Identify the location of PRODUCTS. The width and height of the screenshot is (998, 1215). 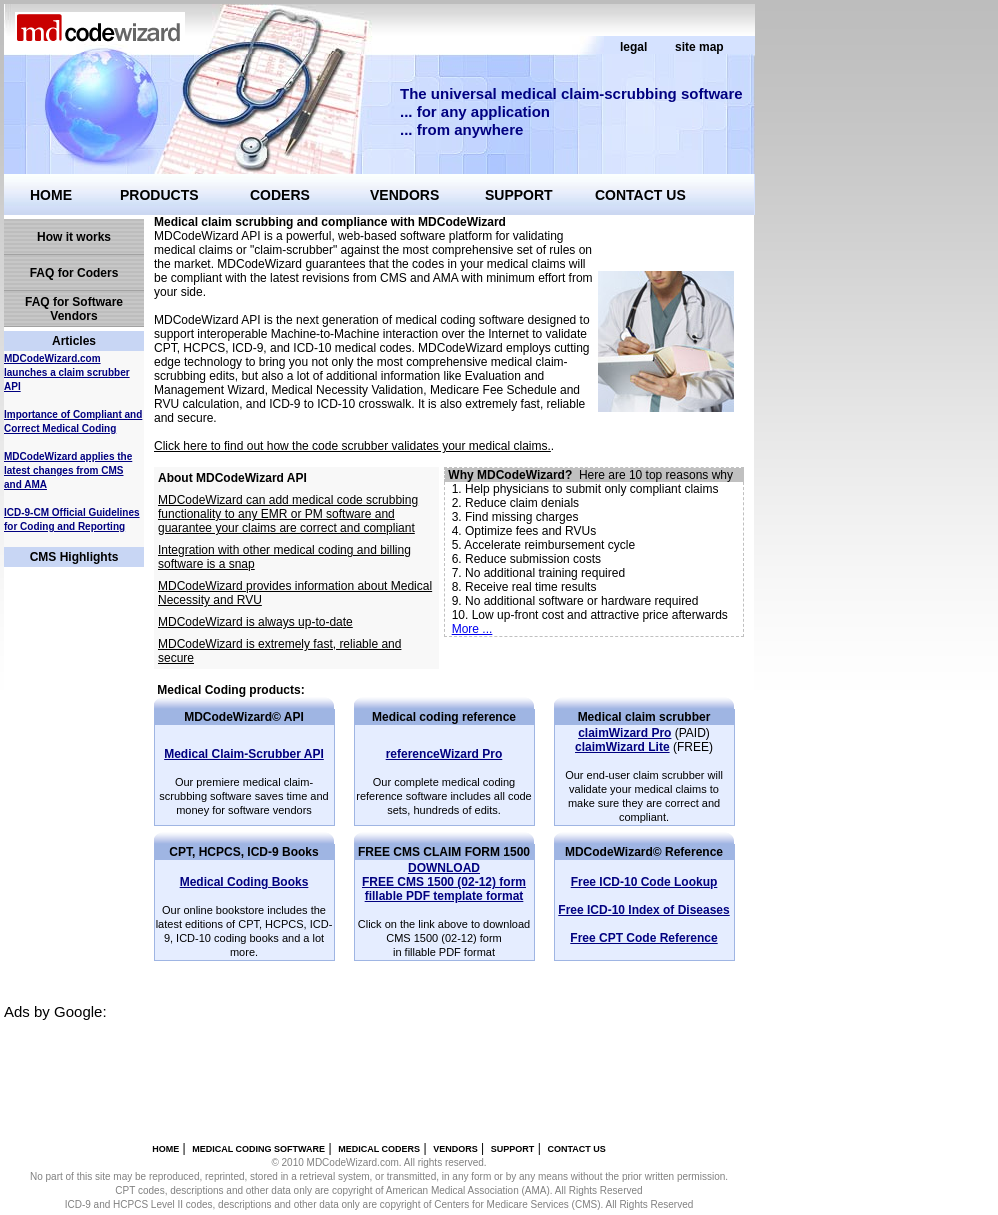
(159, 195).